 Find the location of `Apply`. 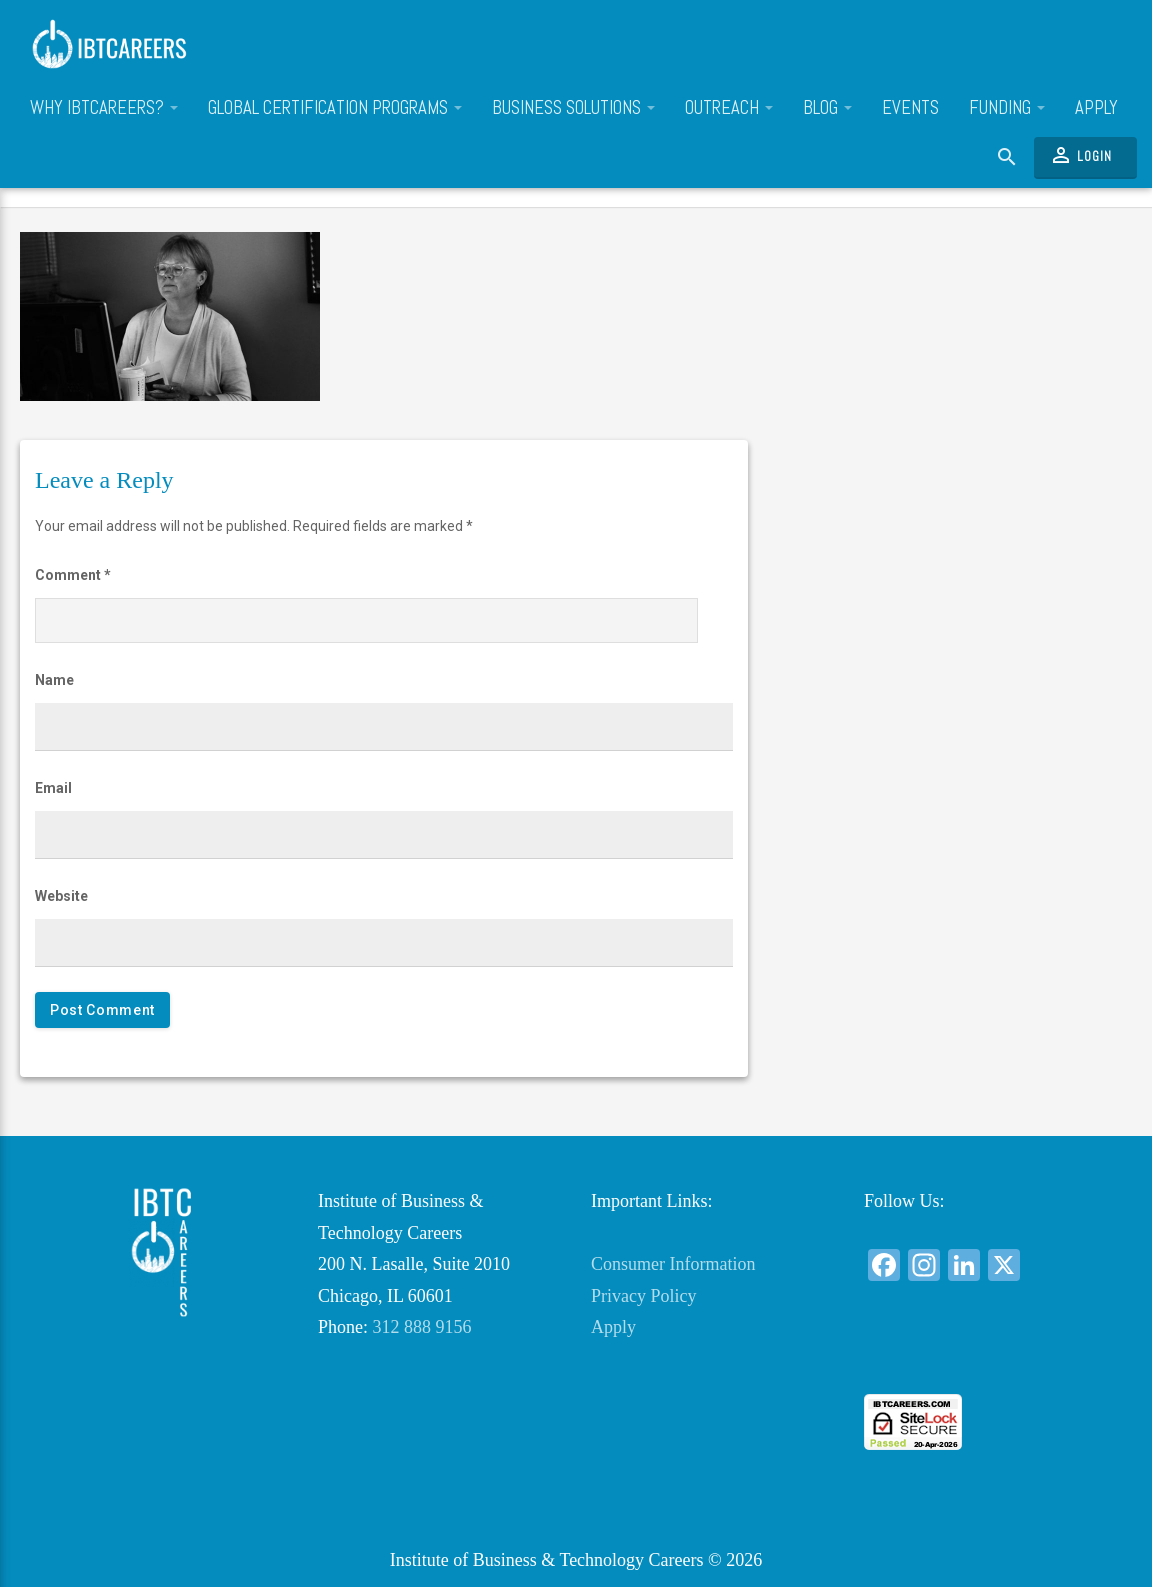

Apply is located at coordinates (1096, 108).